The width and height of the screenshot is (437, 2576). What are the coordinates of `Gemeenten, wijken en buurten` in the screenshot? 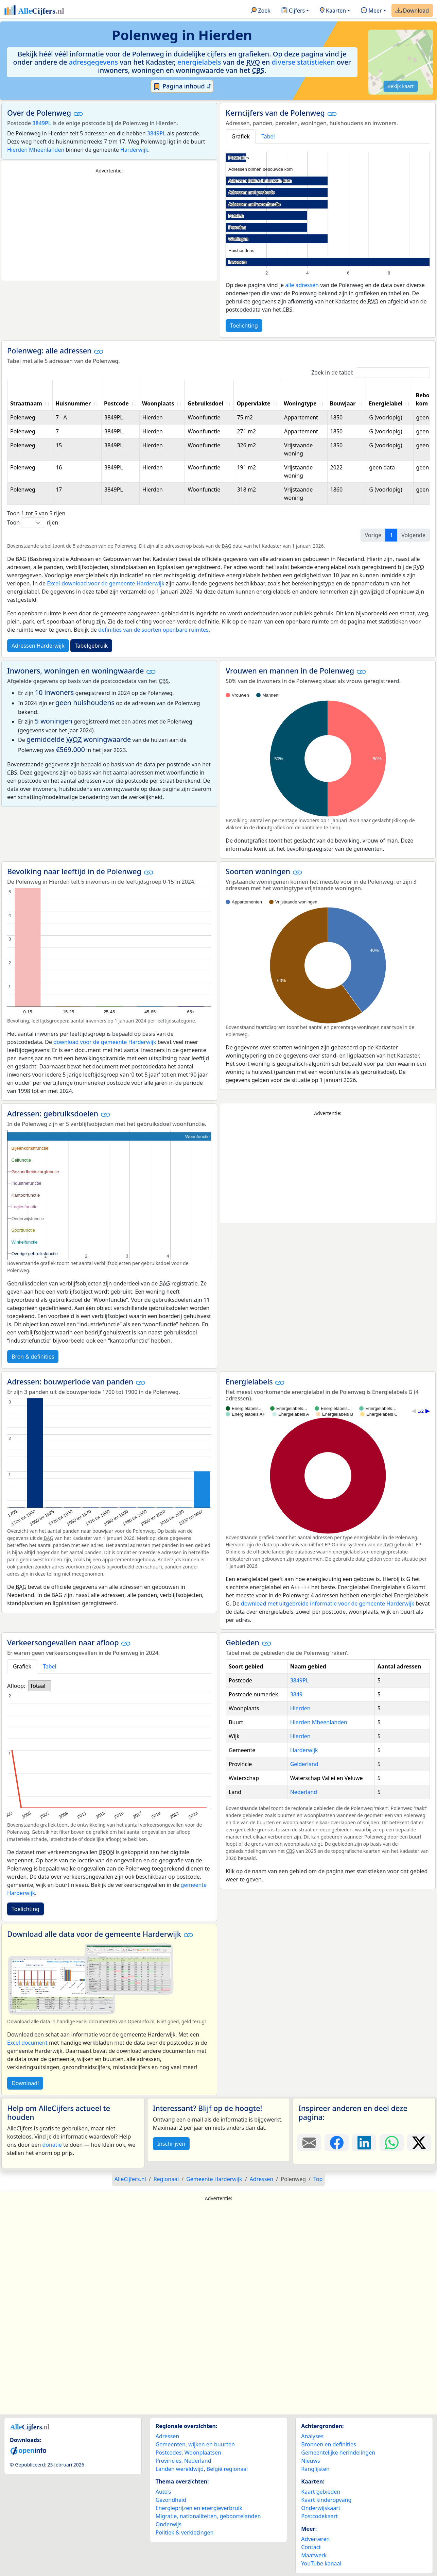 It's located at (195, 2444).